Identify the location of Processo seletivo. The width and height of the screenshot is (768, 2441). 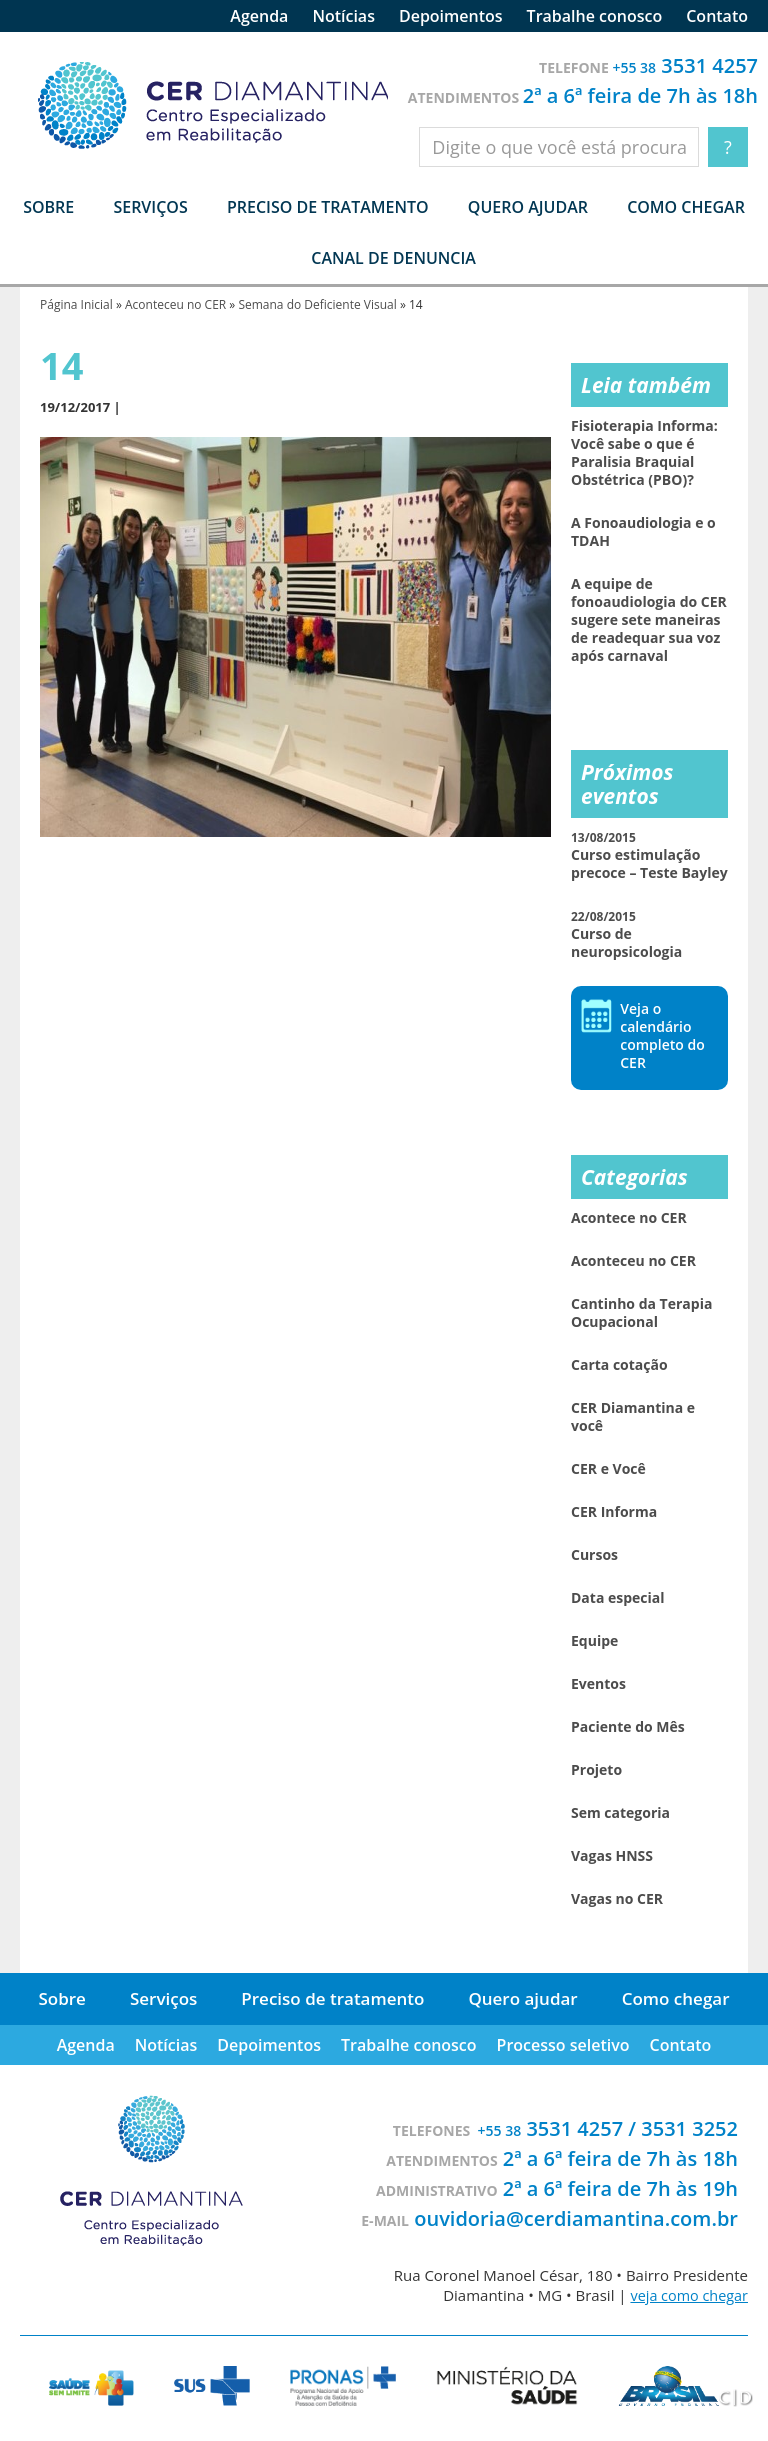
(563, 2045).